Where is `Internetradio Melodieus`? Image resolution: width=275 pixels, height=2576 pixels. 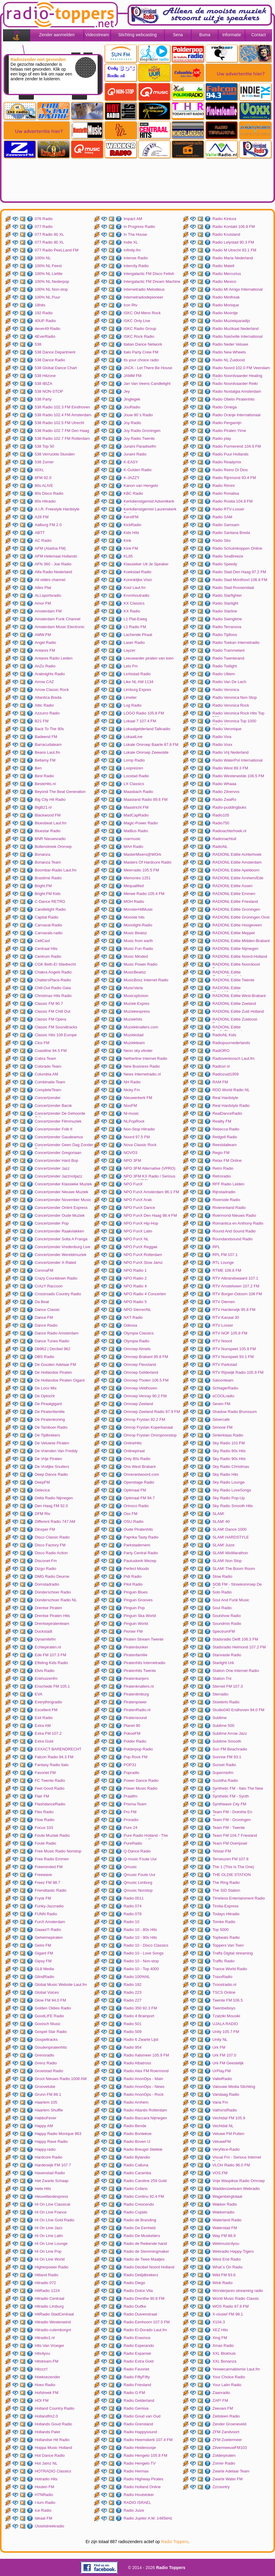 Internetradio Melodieus is located at coordinates (144, 289).